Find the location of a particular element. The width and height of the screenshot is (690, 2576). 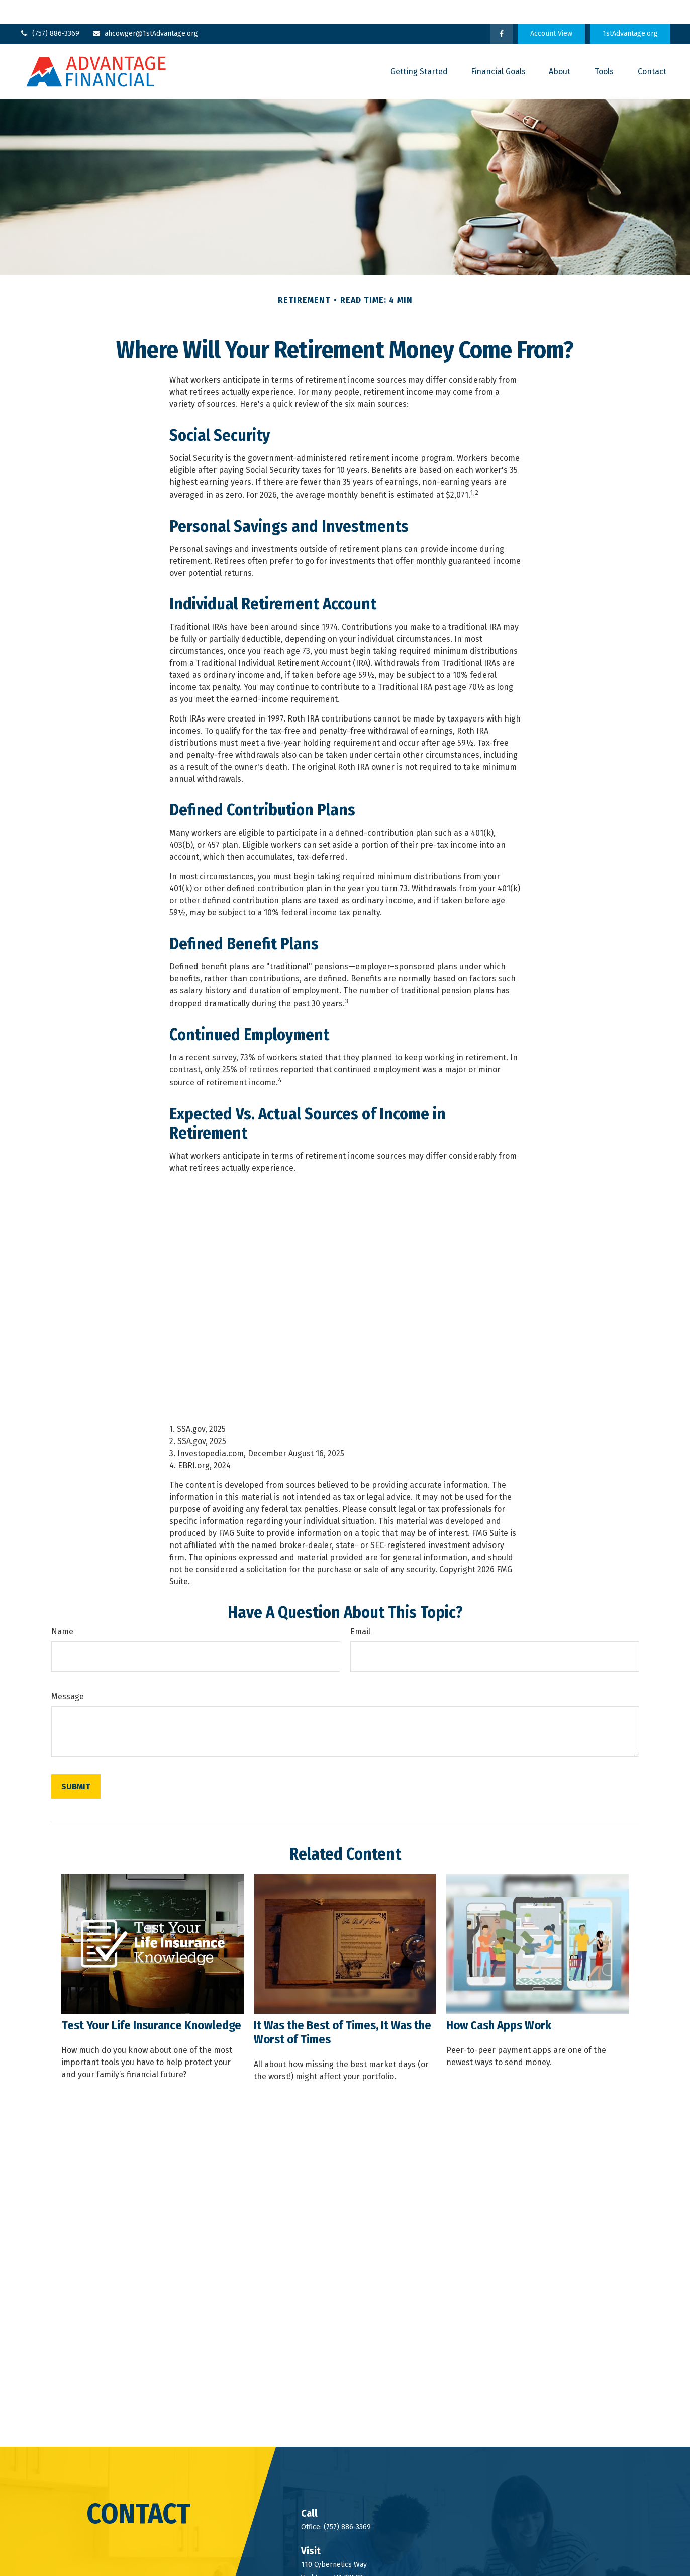

Name is located at coordinates (62, 1608).